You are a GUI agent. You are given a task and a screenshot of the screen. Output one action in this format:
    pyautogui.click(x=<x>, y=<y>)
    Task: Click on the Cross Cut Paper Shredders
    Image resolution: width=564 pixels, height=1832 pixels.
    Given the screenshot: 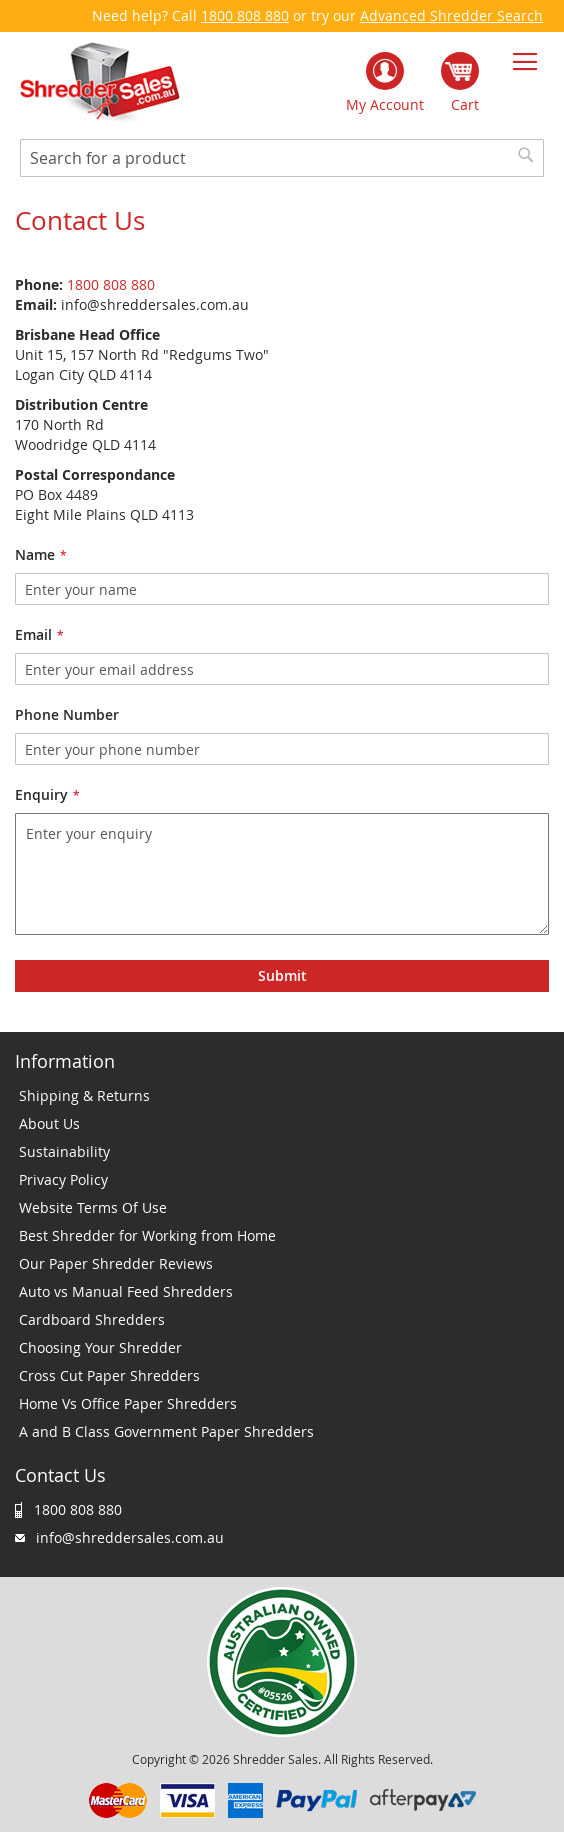 What is the action you would take?
    pyautogui.click(x=109, y=1375)
    